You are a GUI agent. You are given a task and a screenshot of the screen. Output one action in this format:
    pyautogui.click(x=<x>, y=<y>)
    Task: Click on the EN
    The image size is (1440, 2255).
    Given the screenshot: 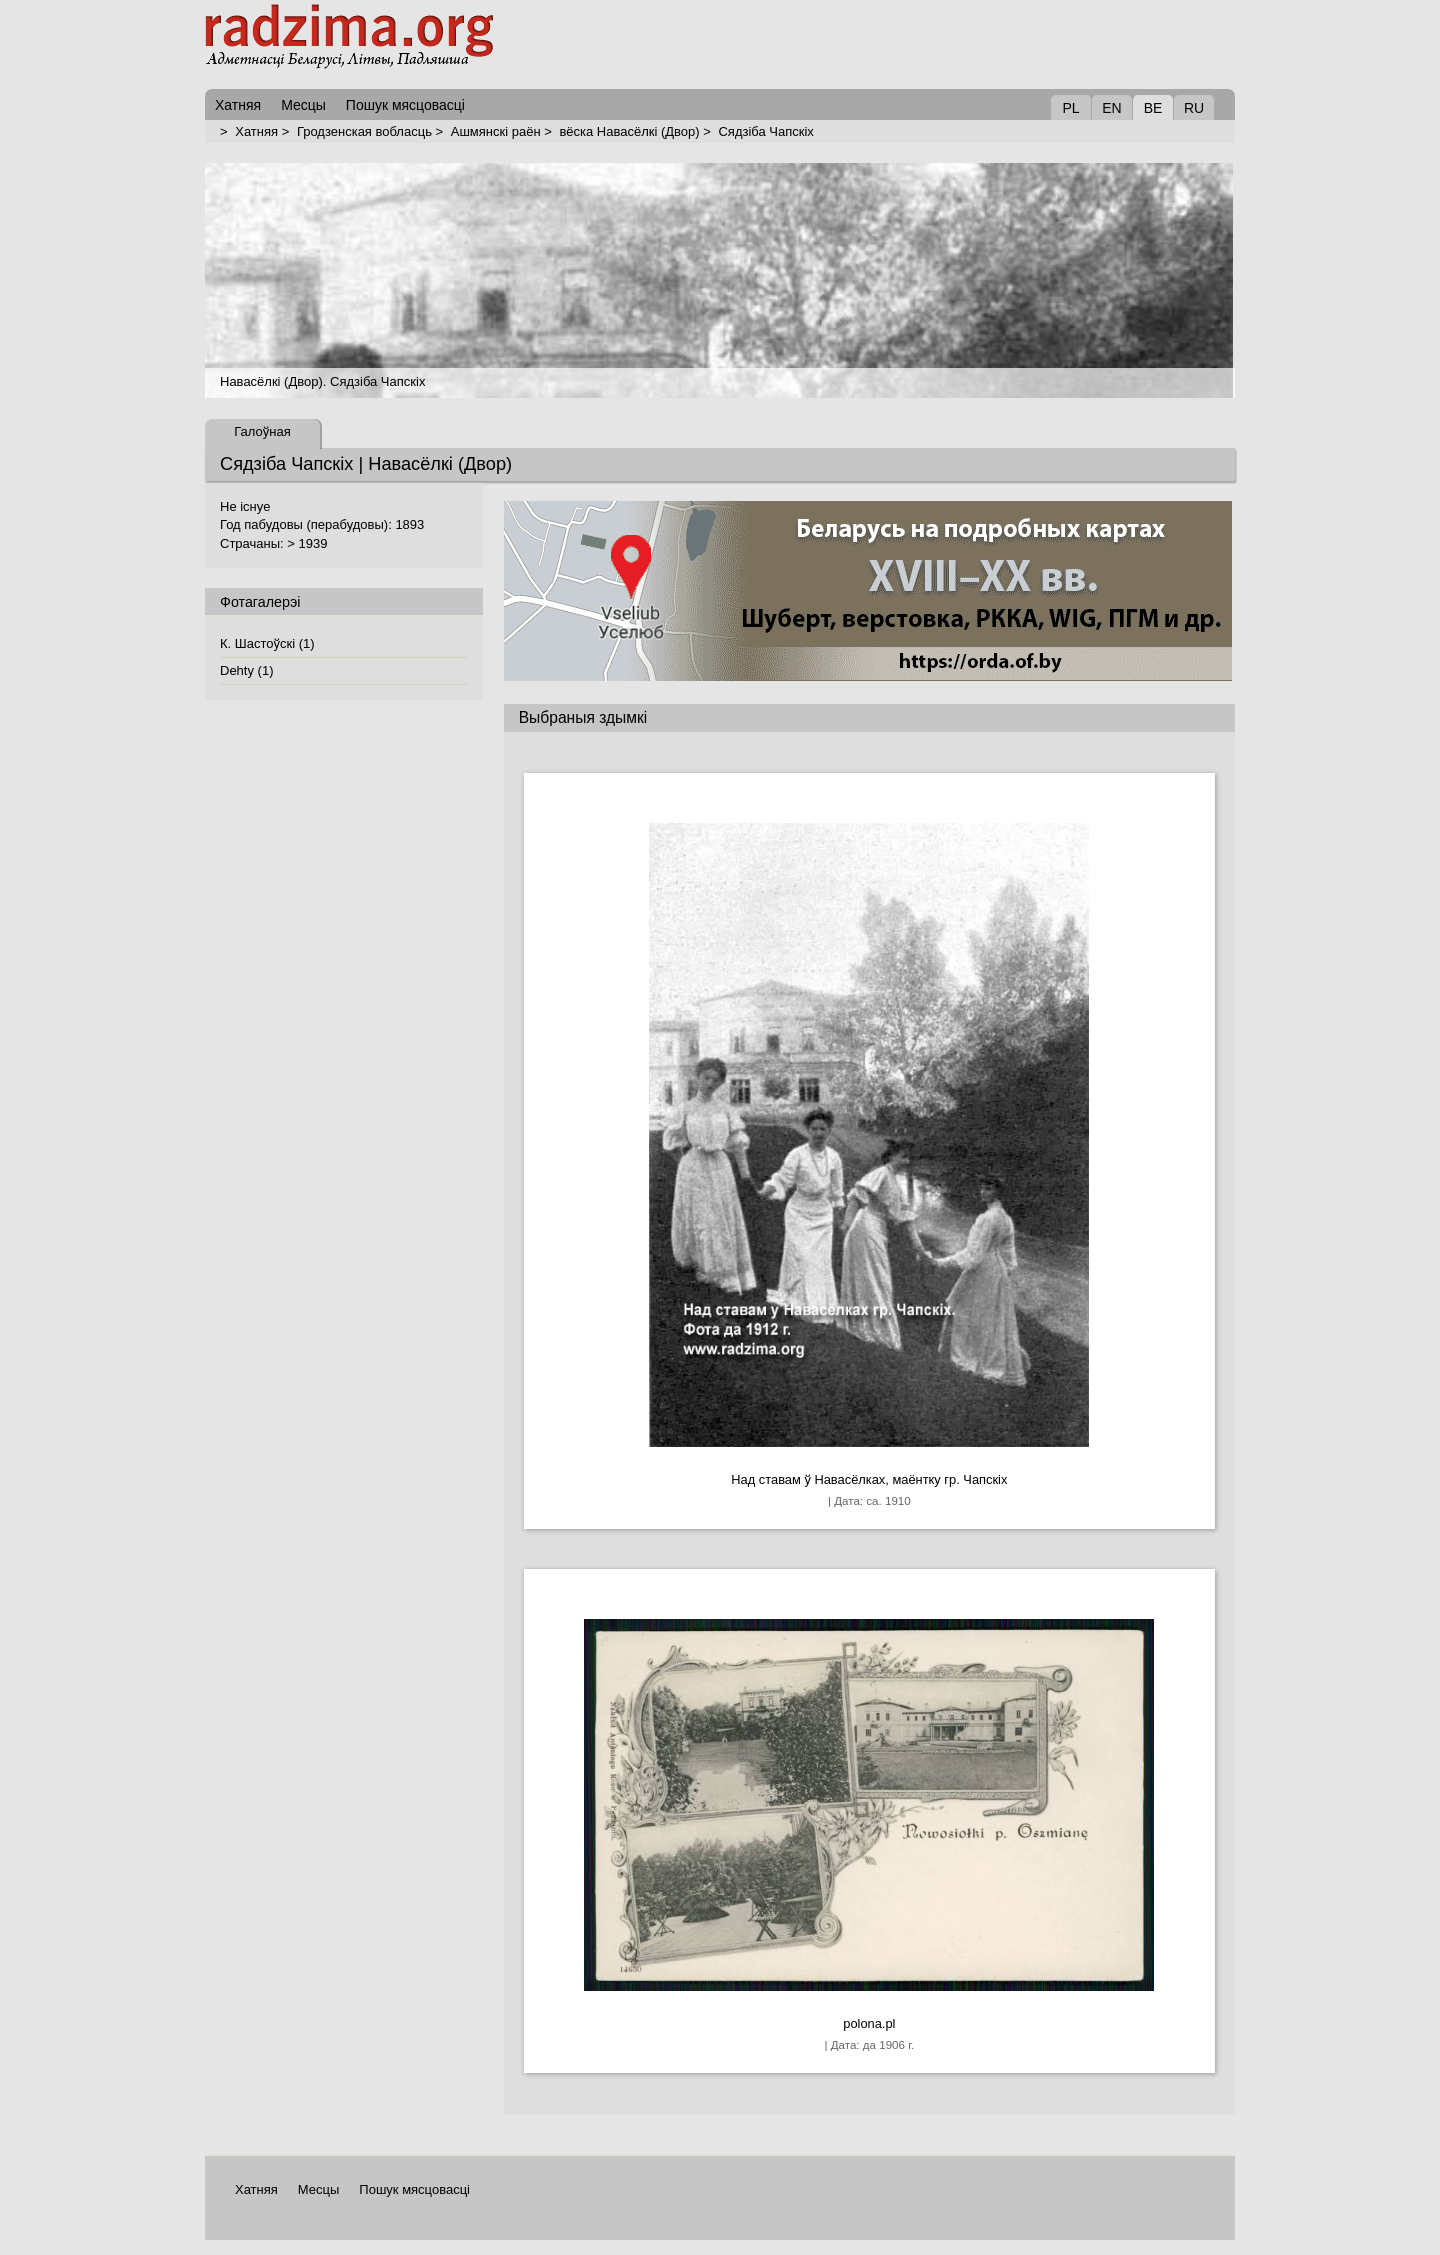 What is the action you would take?
    pyautogui.click(x=1111, y=108)
    